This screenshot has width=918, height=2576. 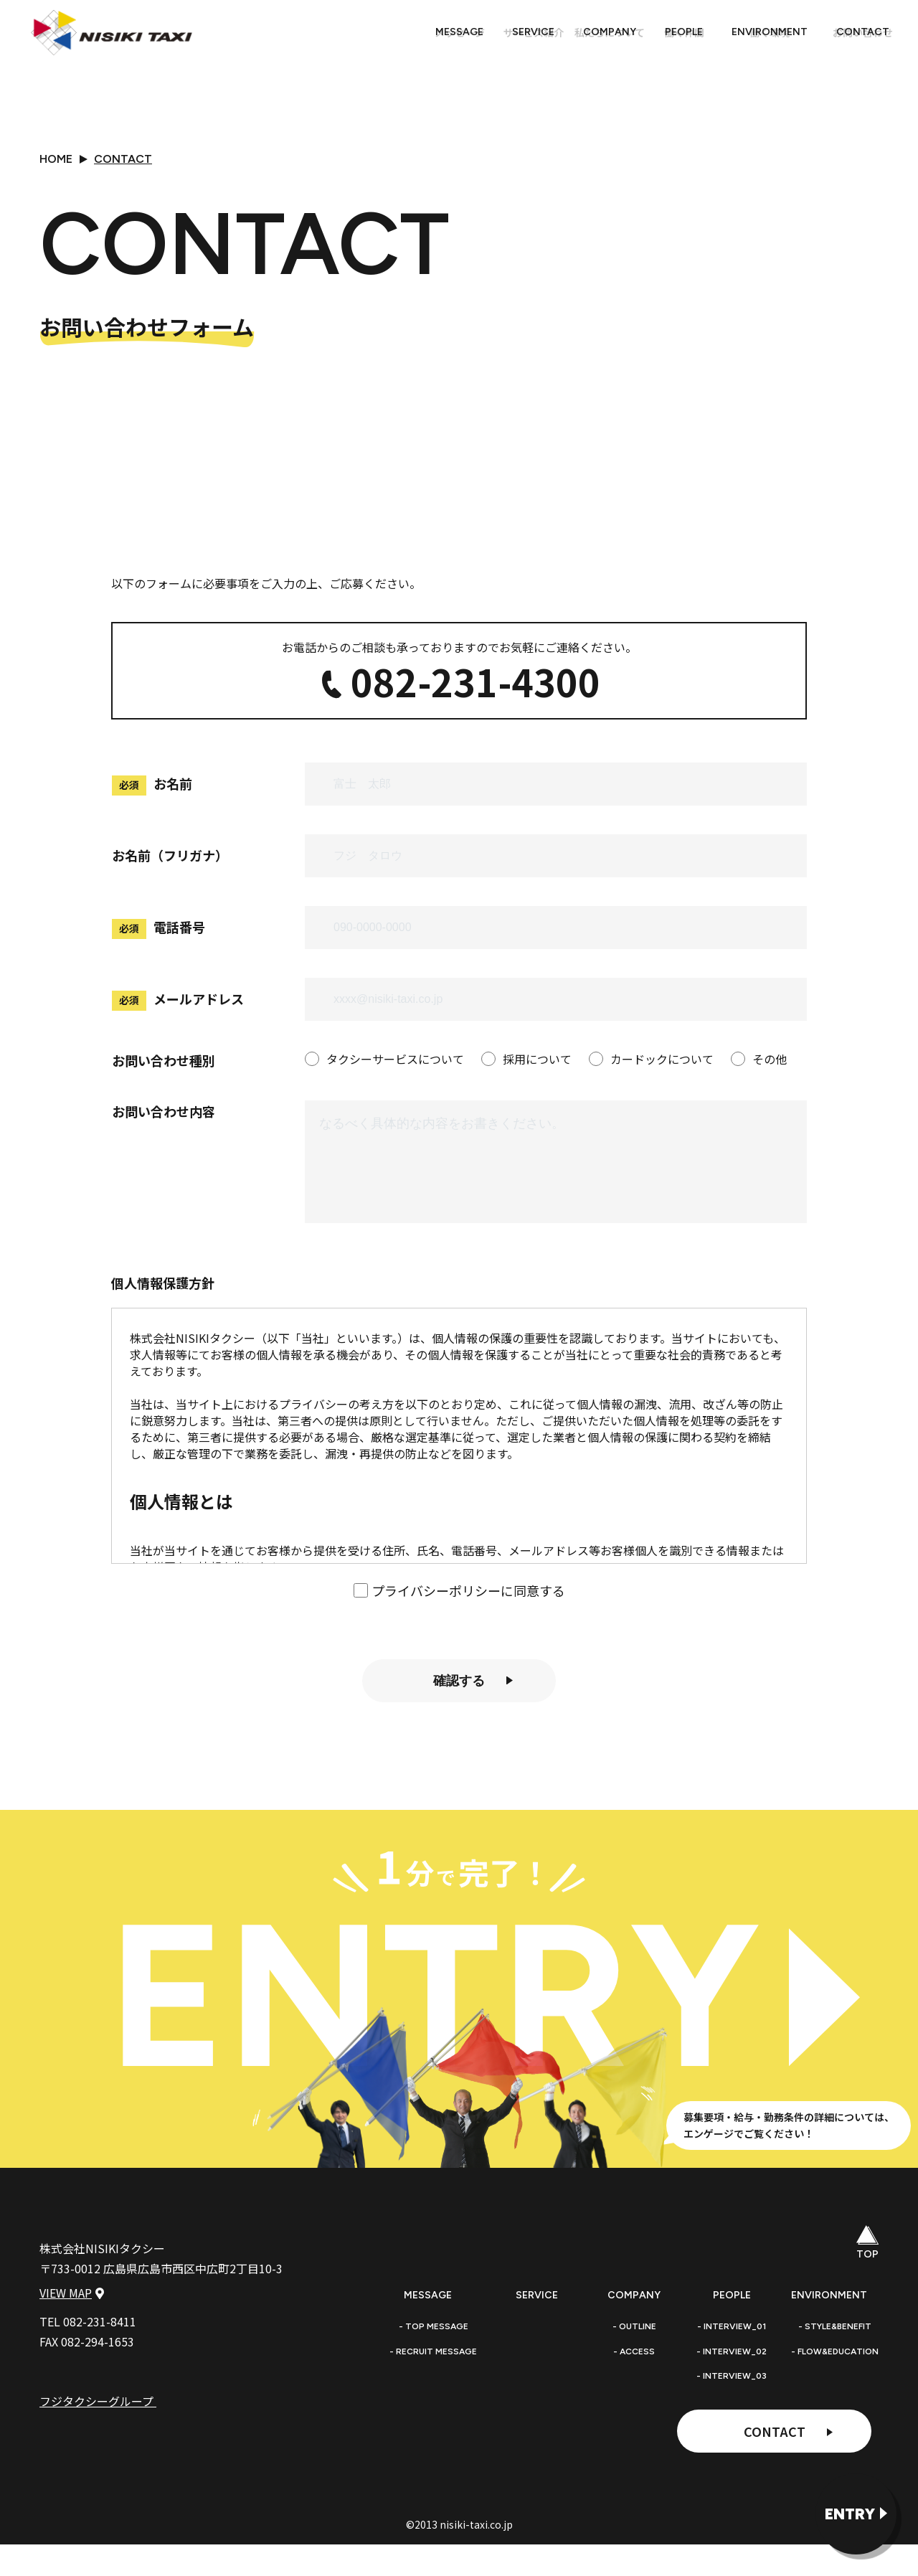 I want to click on CONTACT, so click(x=774, y=2456).